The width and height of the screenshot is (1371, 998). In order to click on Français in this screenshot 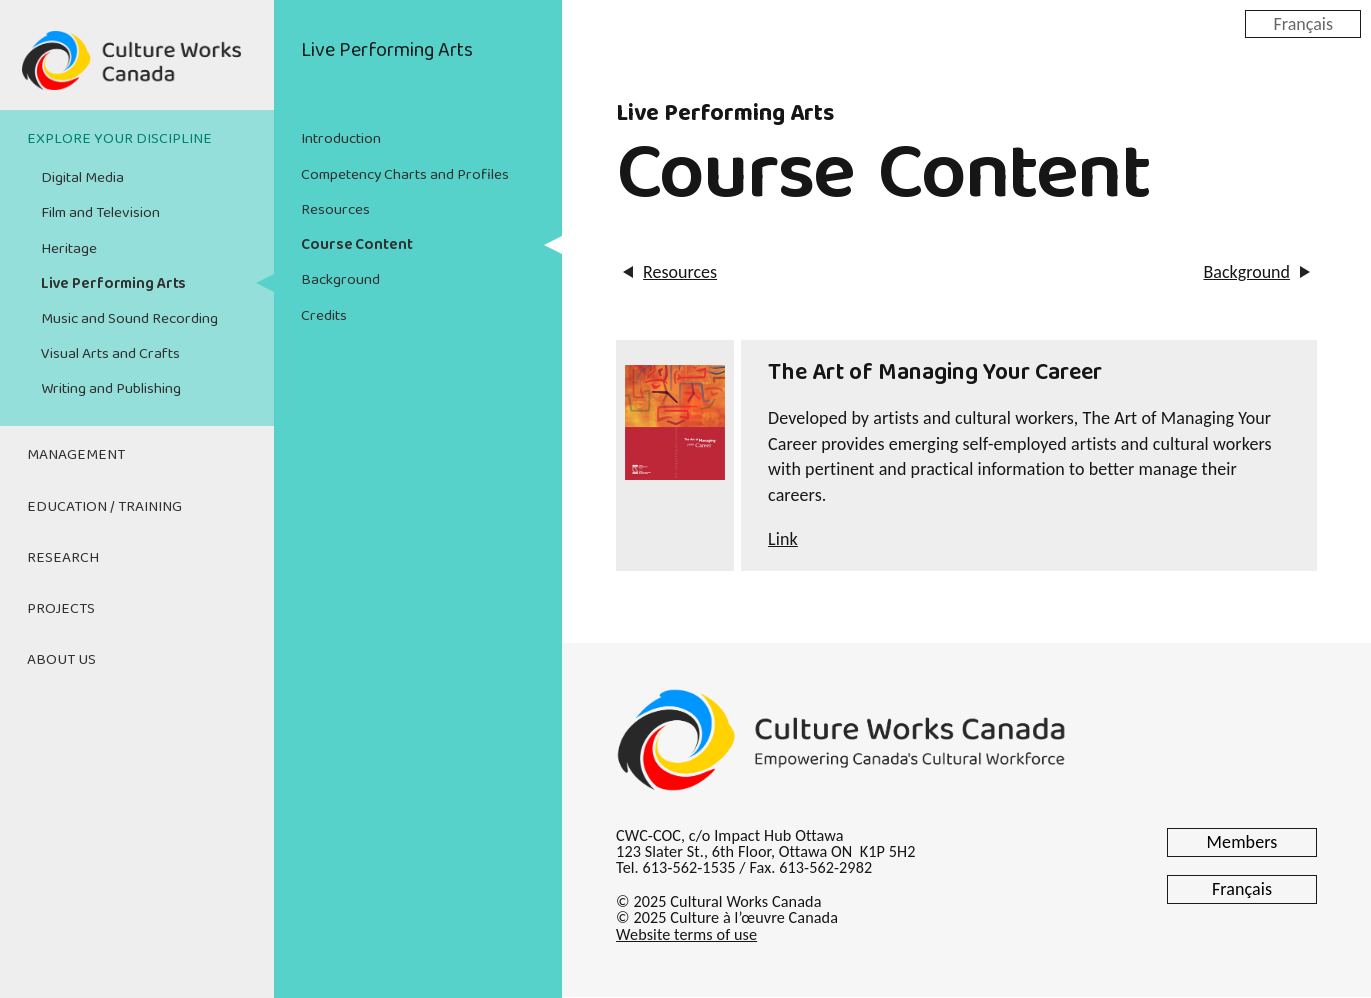, I will do `click(1303, 23)`.